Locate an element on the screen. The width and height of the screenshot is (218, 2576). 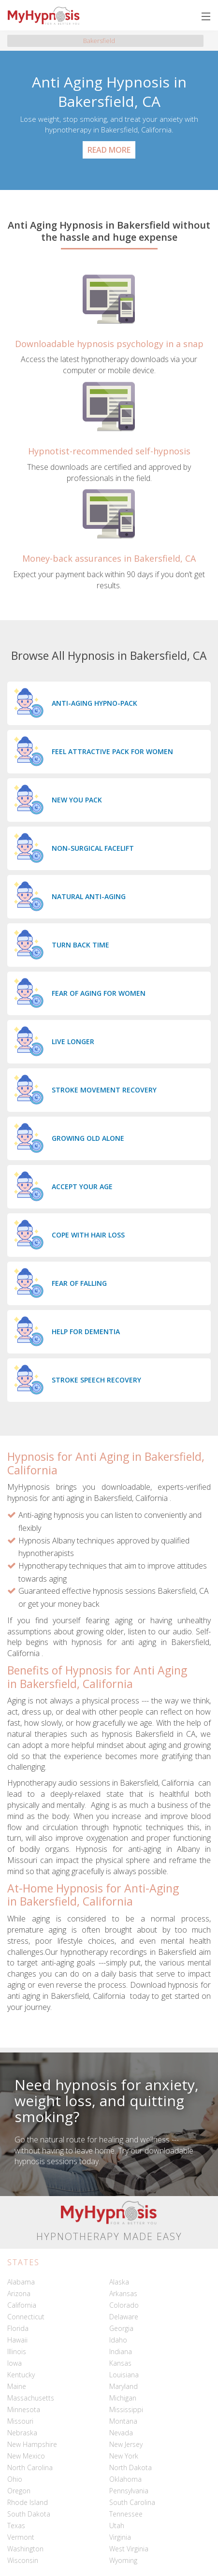
Tennessee is located at coordinates (126, 2513).